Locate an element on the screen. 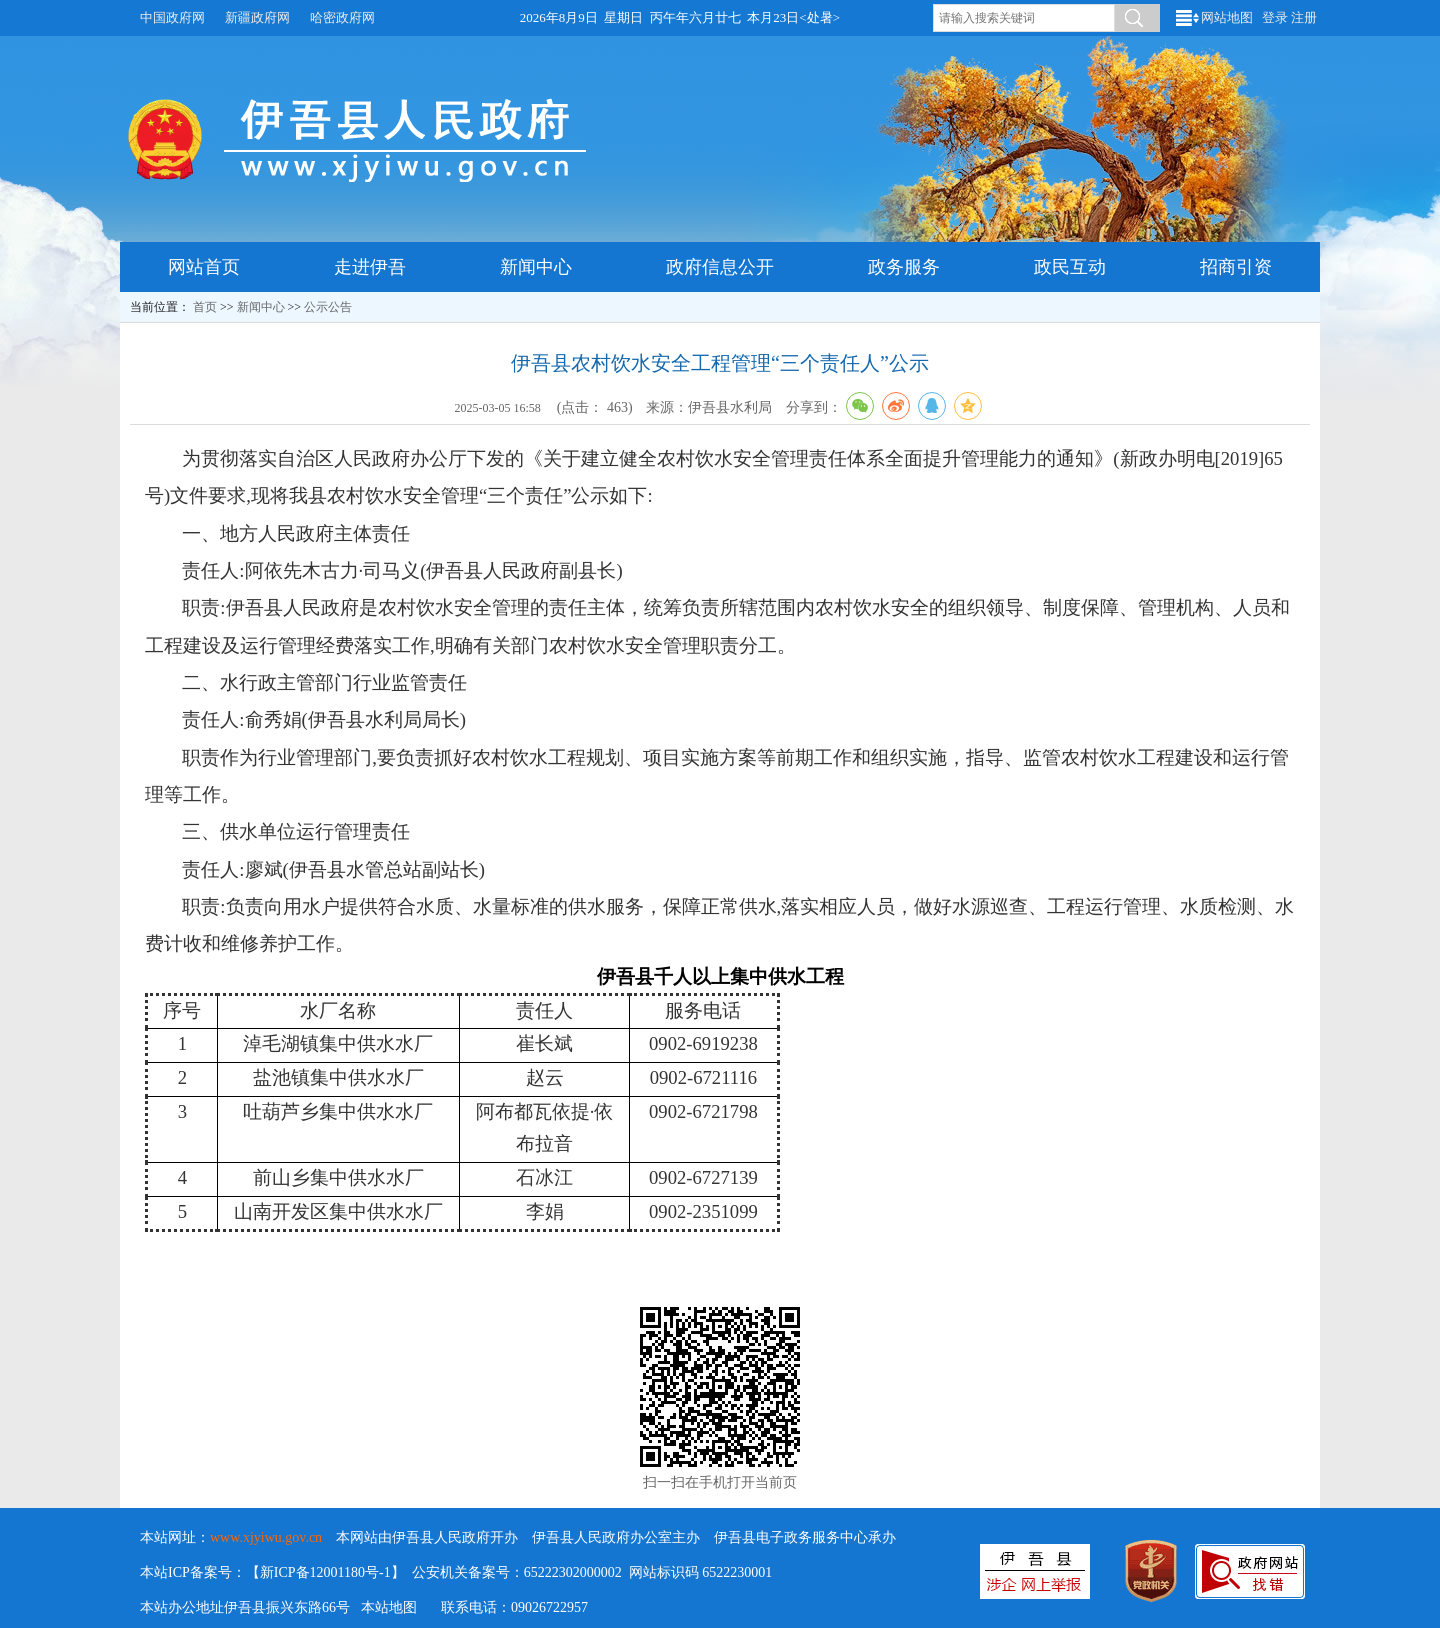  招商引资 is located at coordinates (1236, 267).